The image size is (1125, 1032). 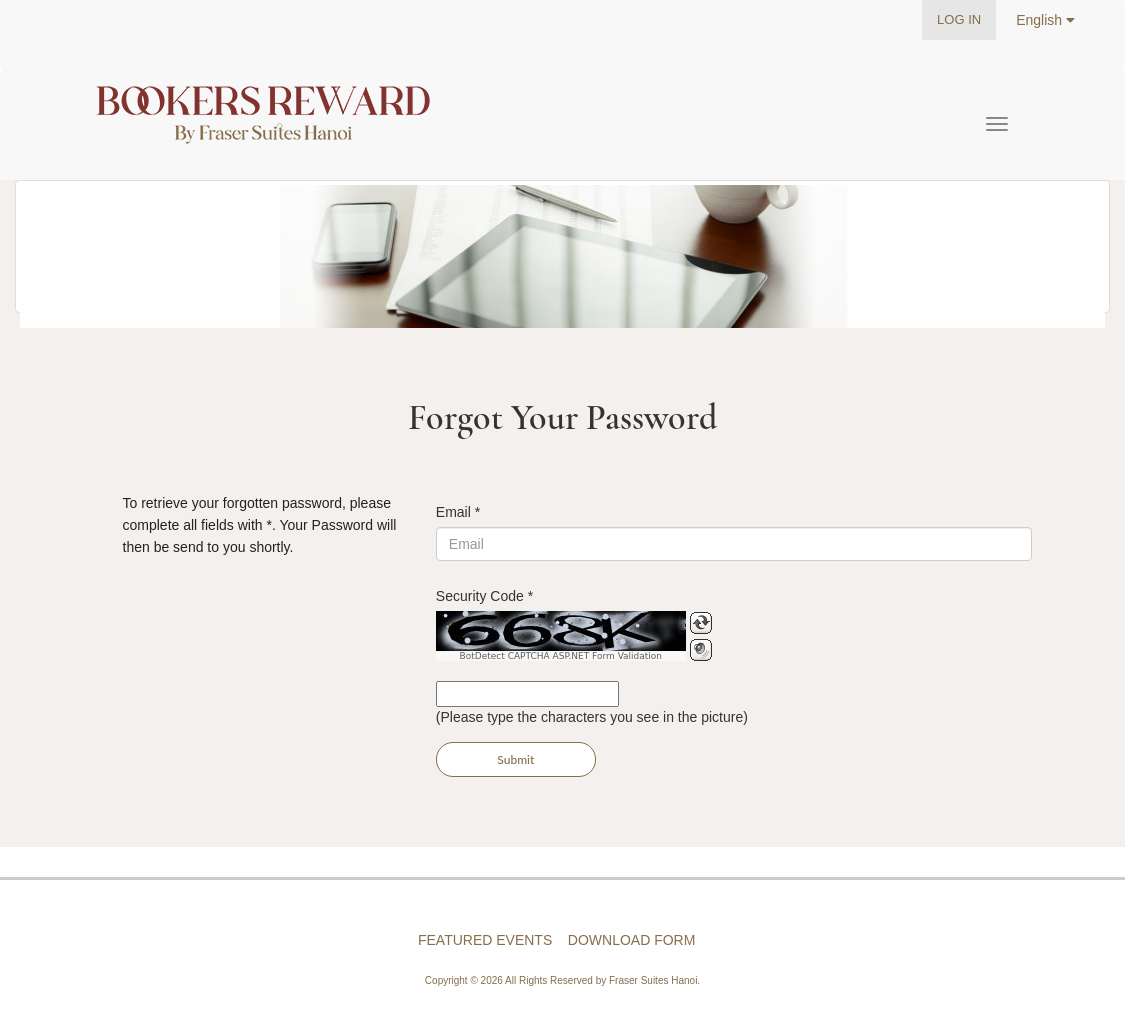 What do you see at coordinates (485, 940) in the screenshot?
I see `FEATURED EVENTS` at bounding box center [485, 940].